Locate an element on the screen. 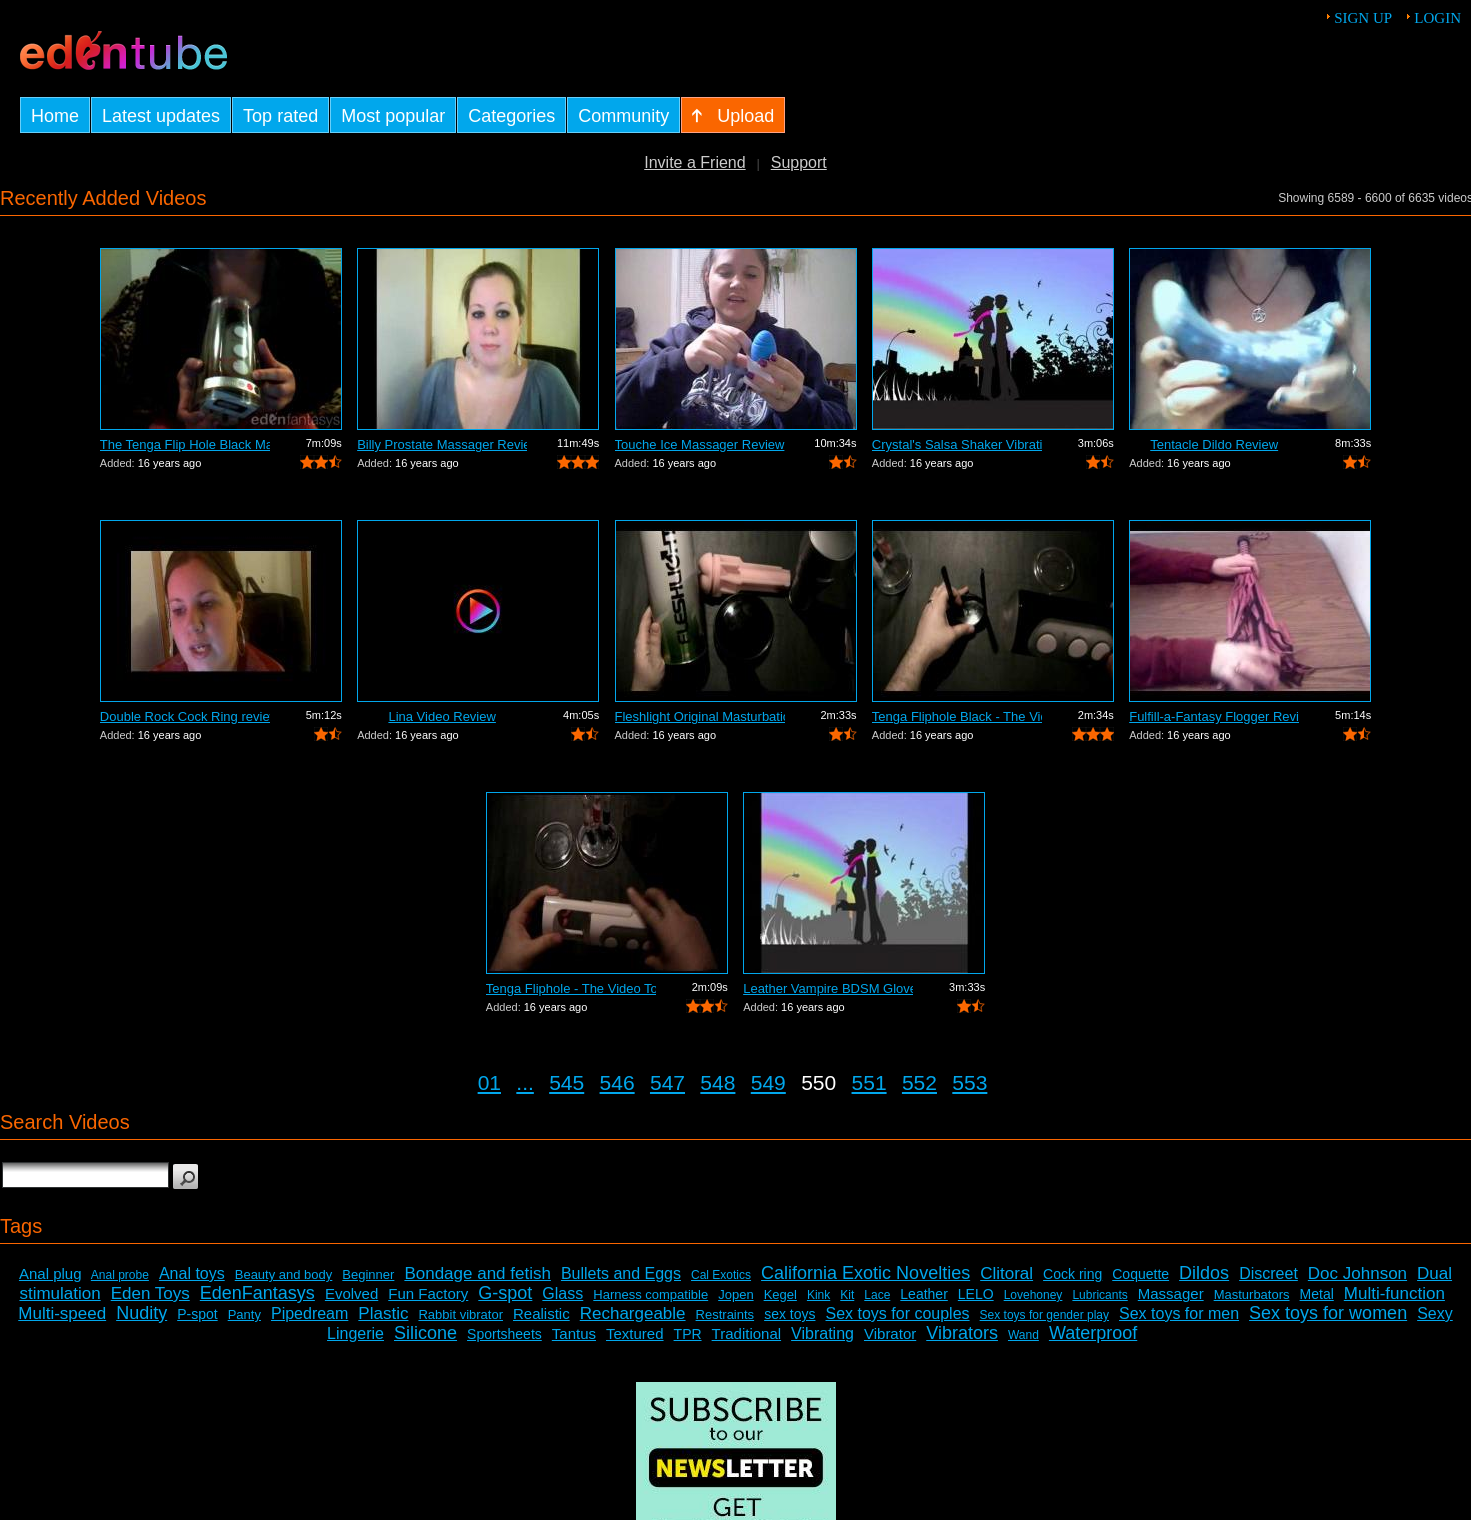  LELO is located at coordinates (976, 1294).